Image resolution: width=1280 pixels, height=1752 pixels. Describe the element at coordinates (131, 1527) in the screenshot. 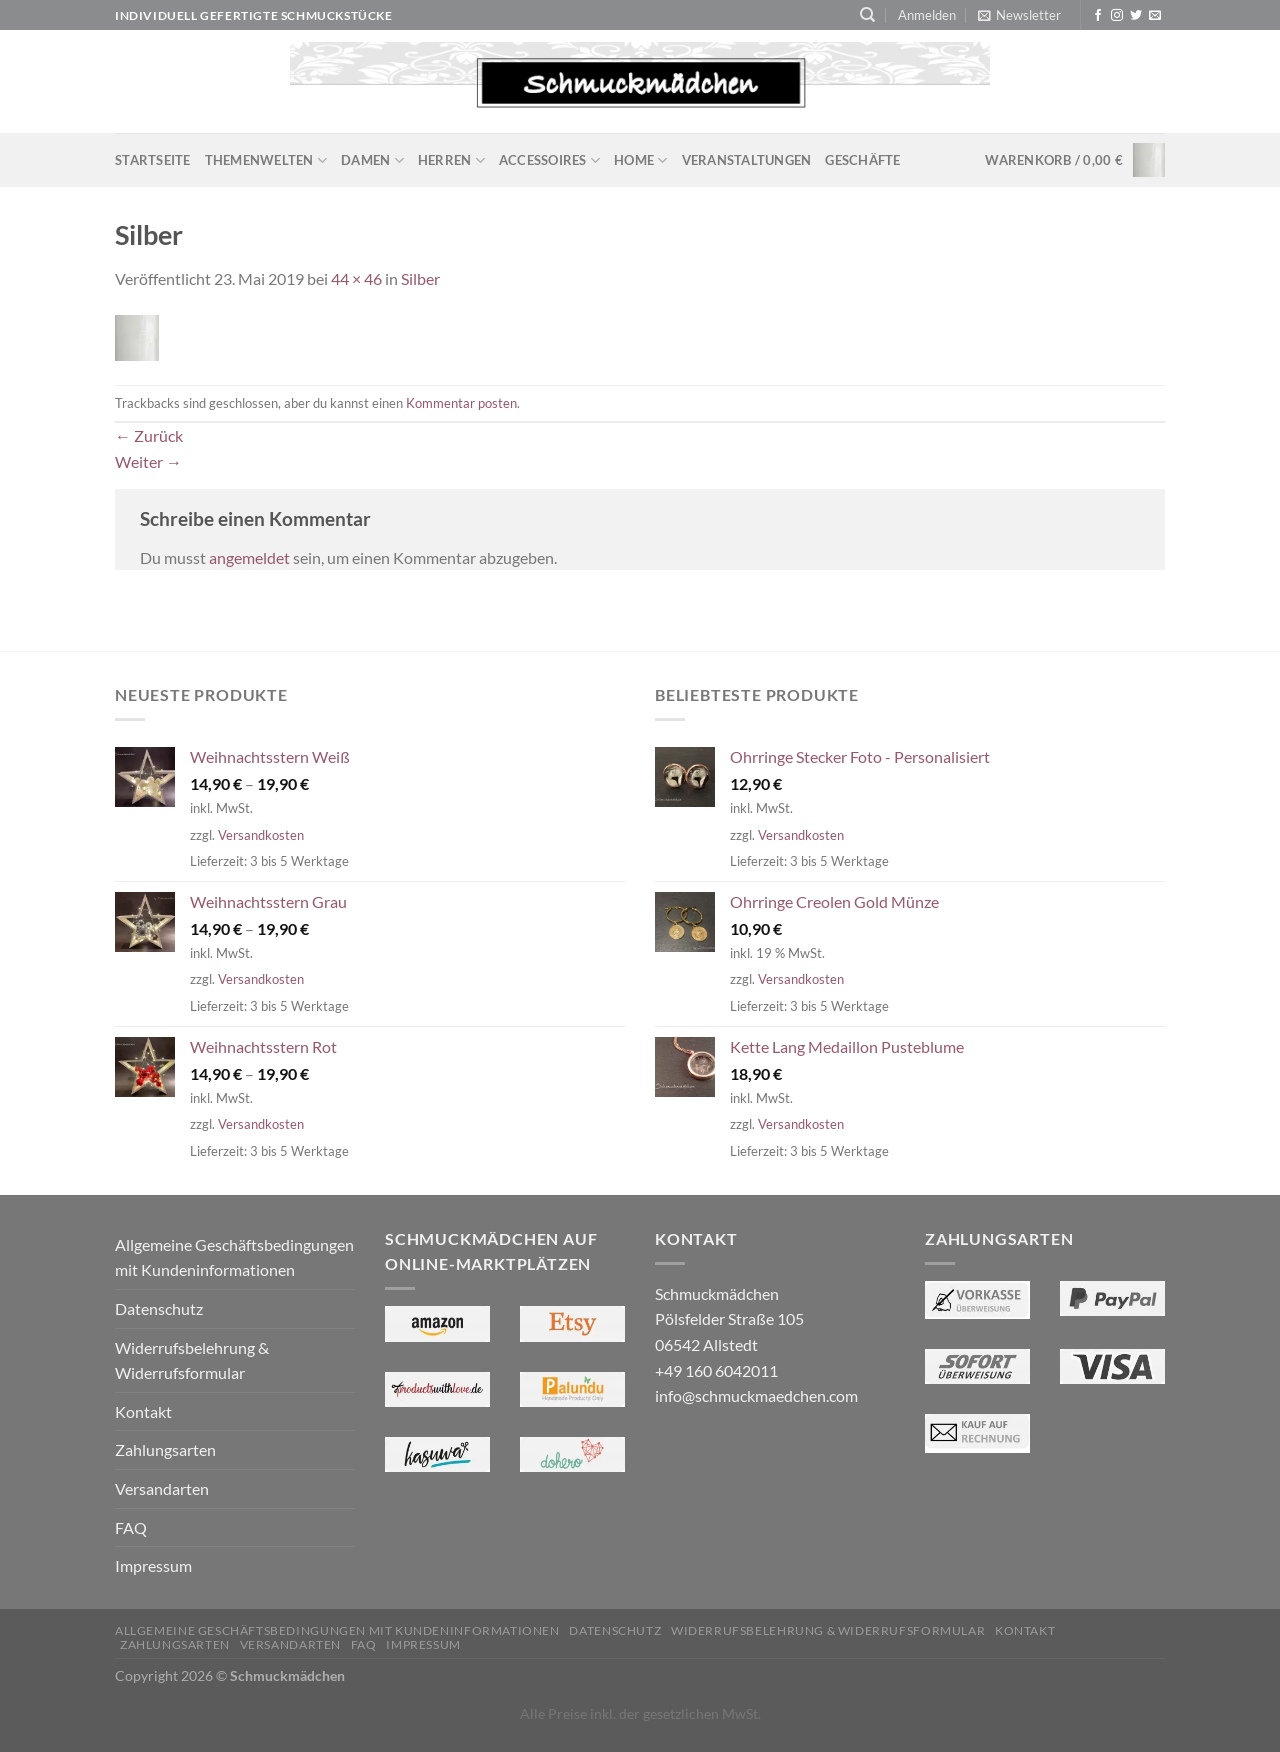

I see `FAQ` at that location.